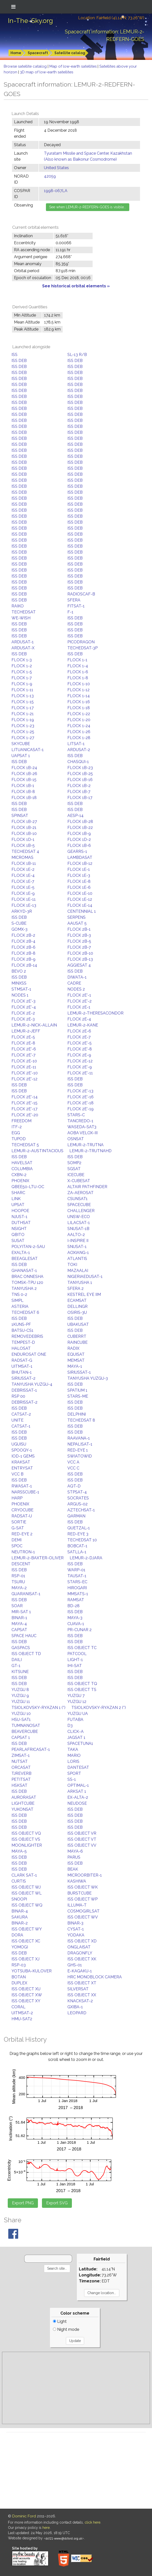 The image size is (152, 2576). What do you see at coordinates (23, 941) in the screenshot?
I see `FLOCK 2B-4` at bounding box center [23, 941].